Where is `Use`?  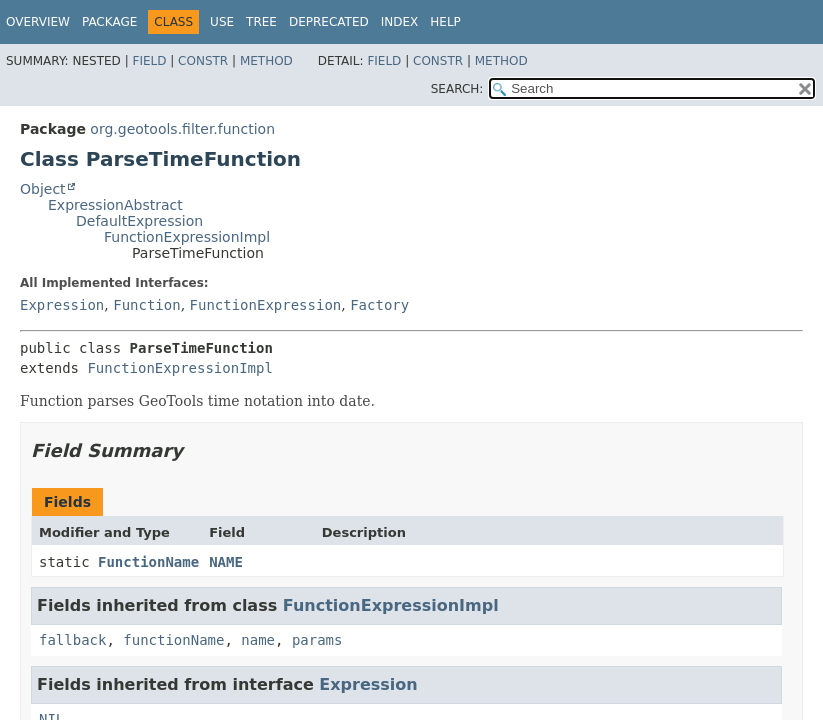 Use is located at coordinates (222, 22).